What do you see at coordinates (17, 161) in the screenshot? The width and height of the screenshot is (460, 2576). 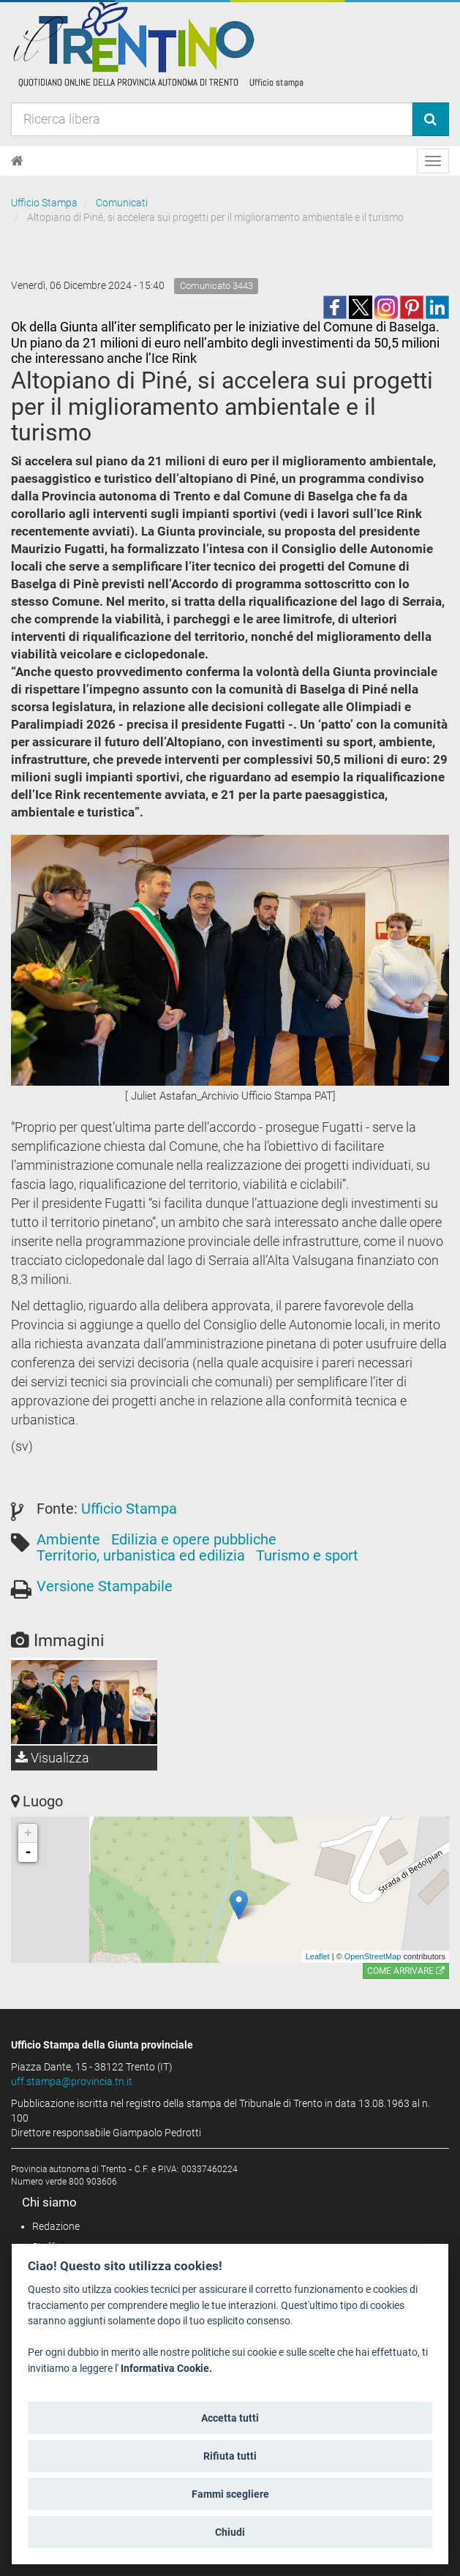 I see `[Home]` at bounding box center [17, 161].